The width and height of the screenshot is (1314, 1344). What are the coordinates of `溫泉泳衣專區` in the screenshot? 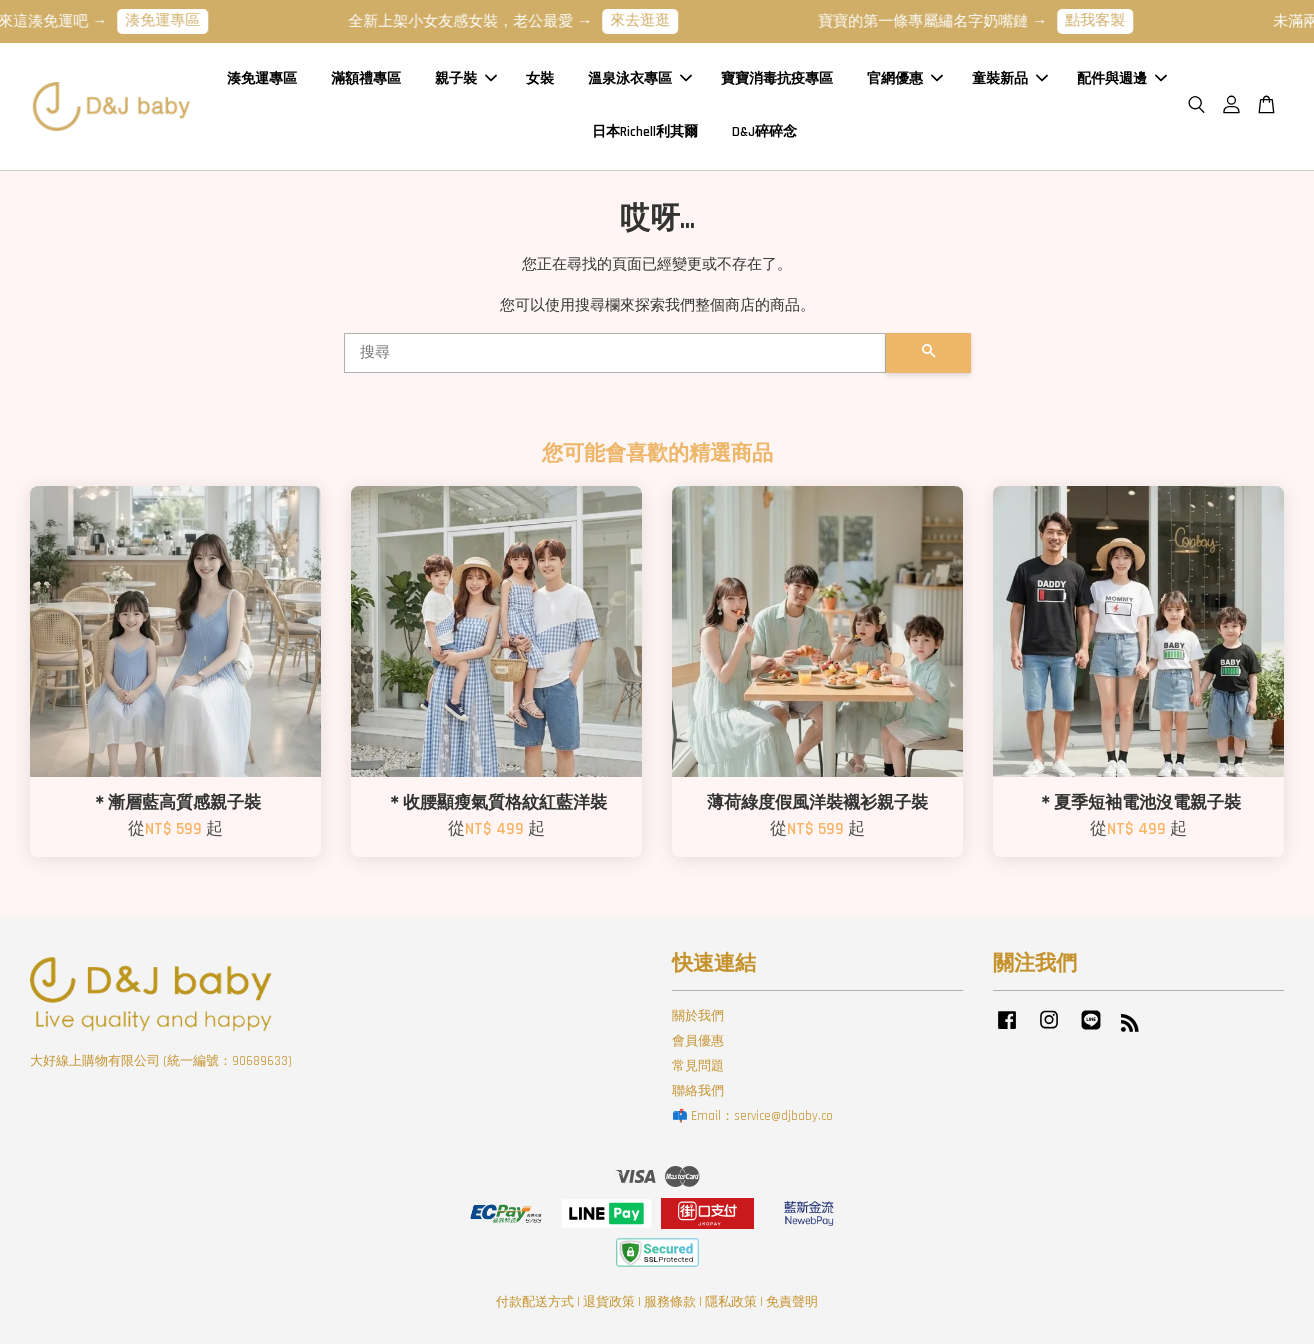 It's located at (640, 79).